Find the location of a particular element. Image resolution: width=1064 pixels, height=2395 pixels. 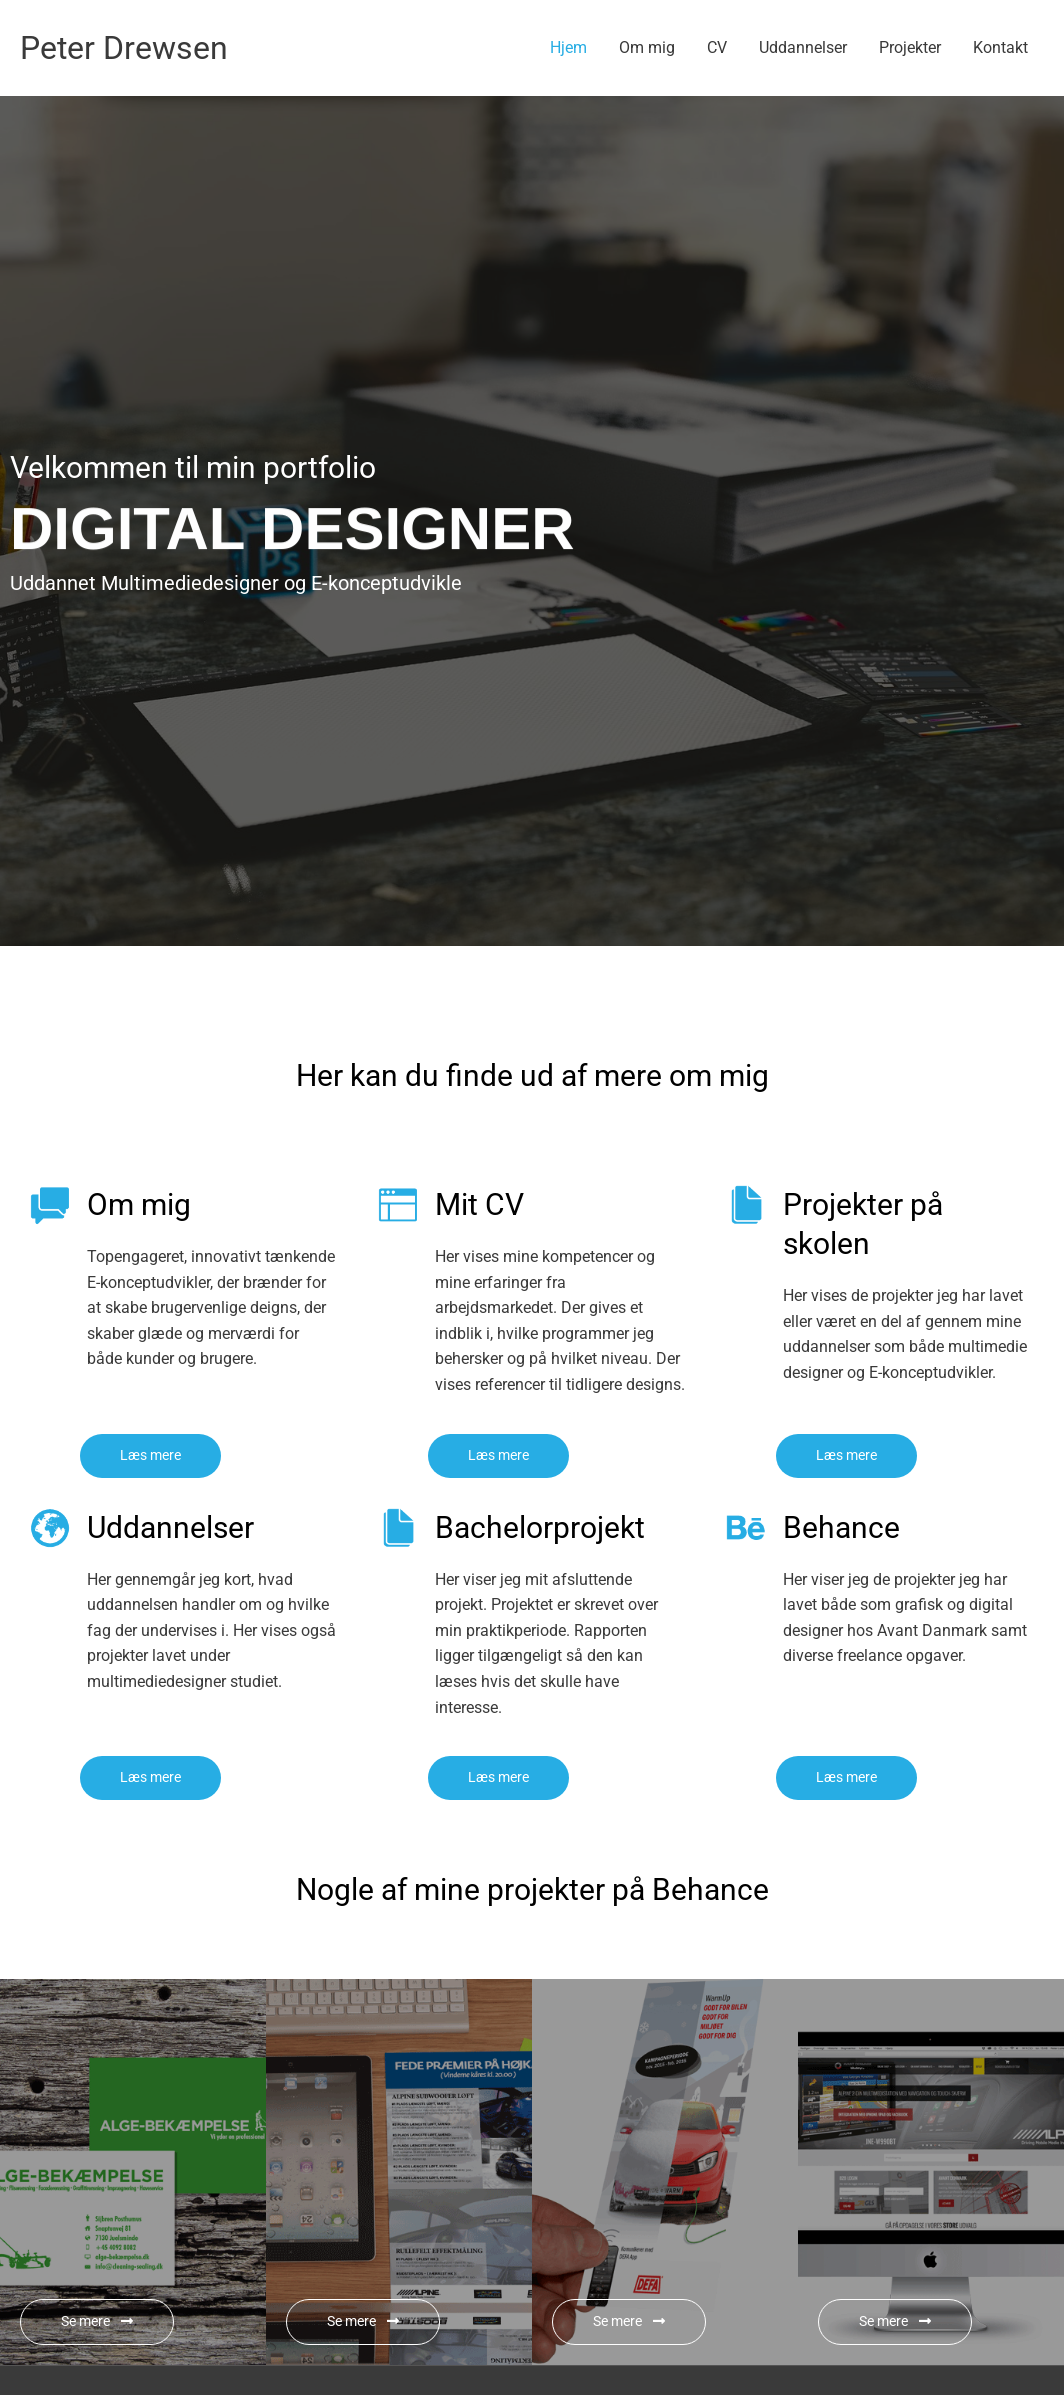

Kontakt is located at coordinates (1000, 47).